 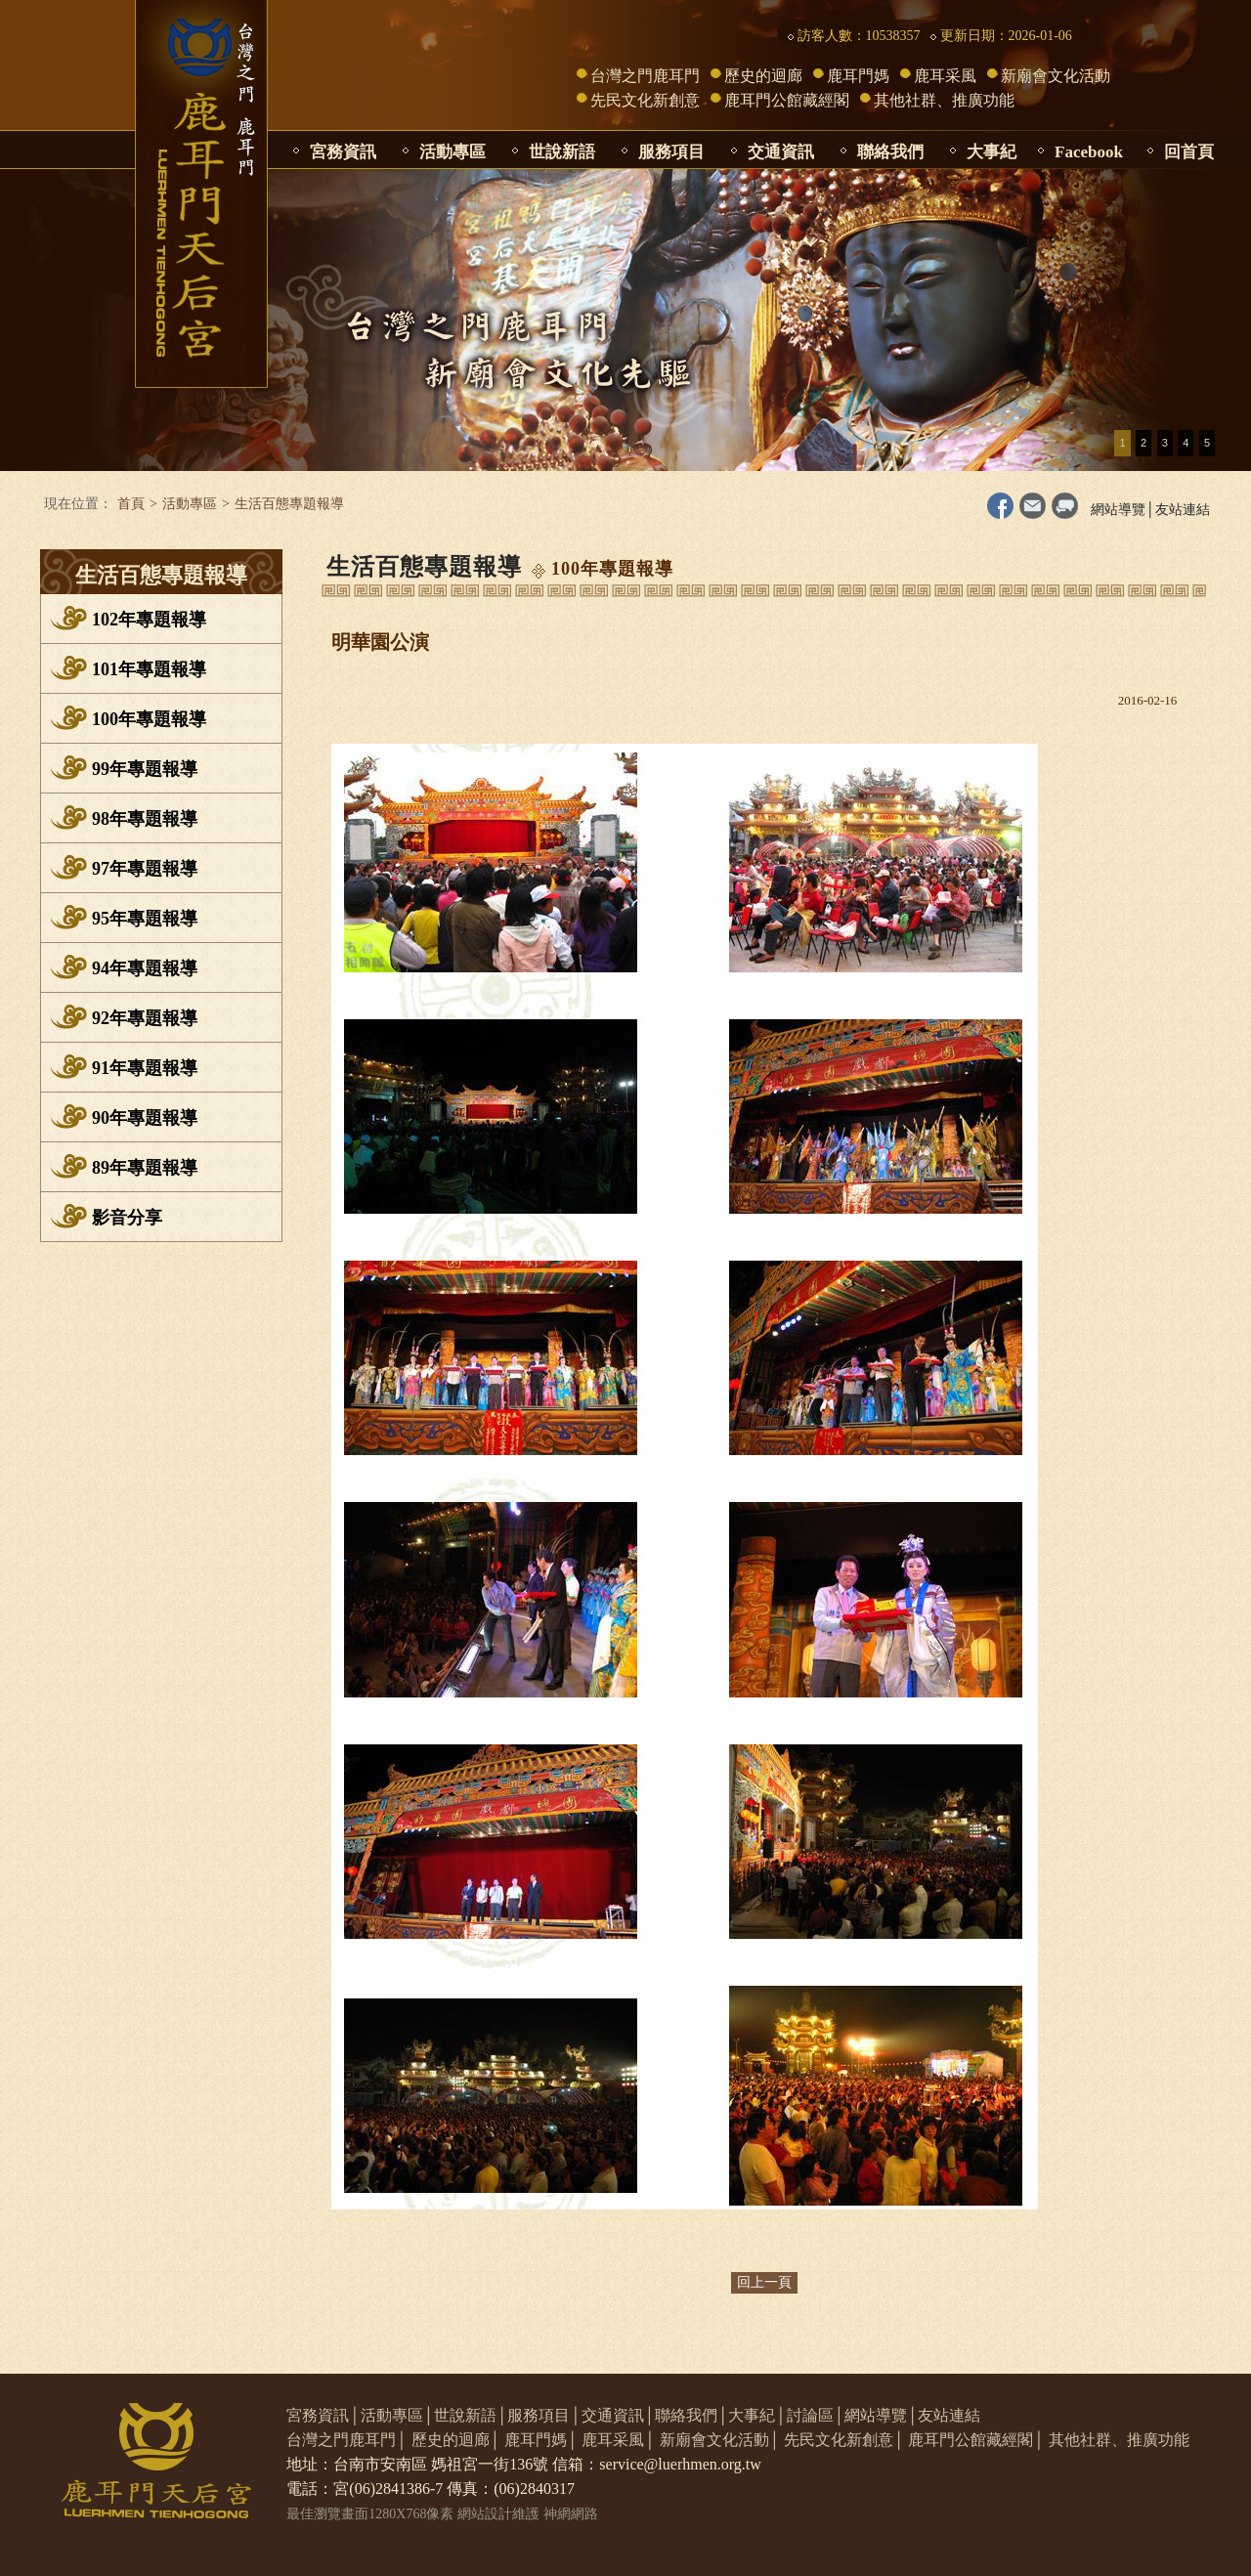 I want to click on 回首頁, so click(x=1189, y=152).